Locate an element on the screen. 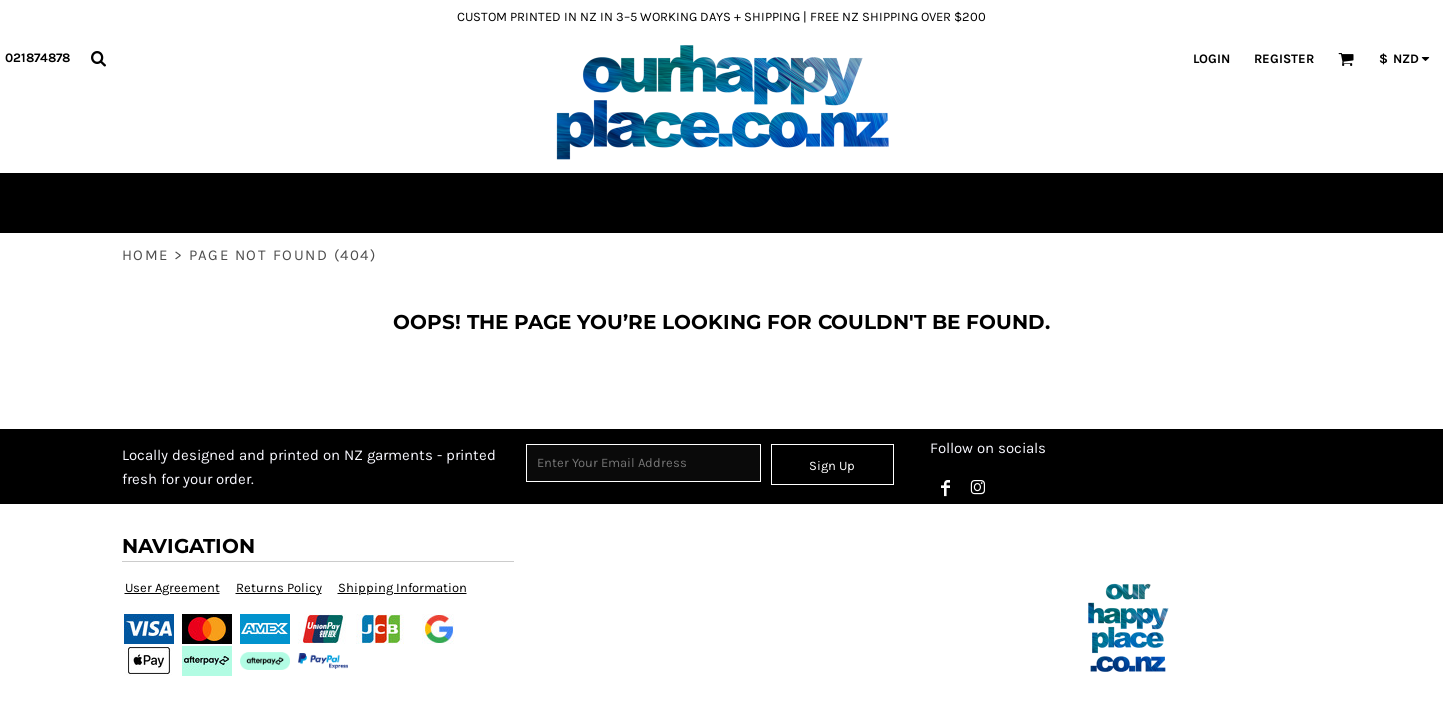 This screenshot has width=1443, height=720. Home is located at coordinates (145, 255).